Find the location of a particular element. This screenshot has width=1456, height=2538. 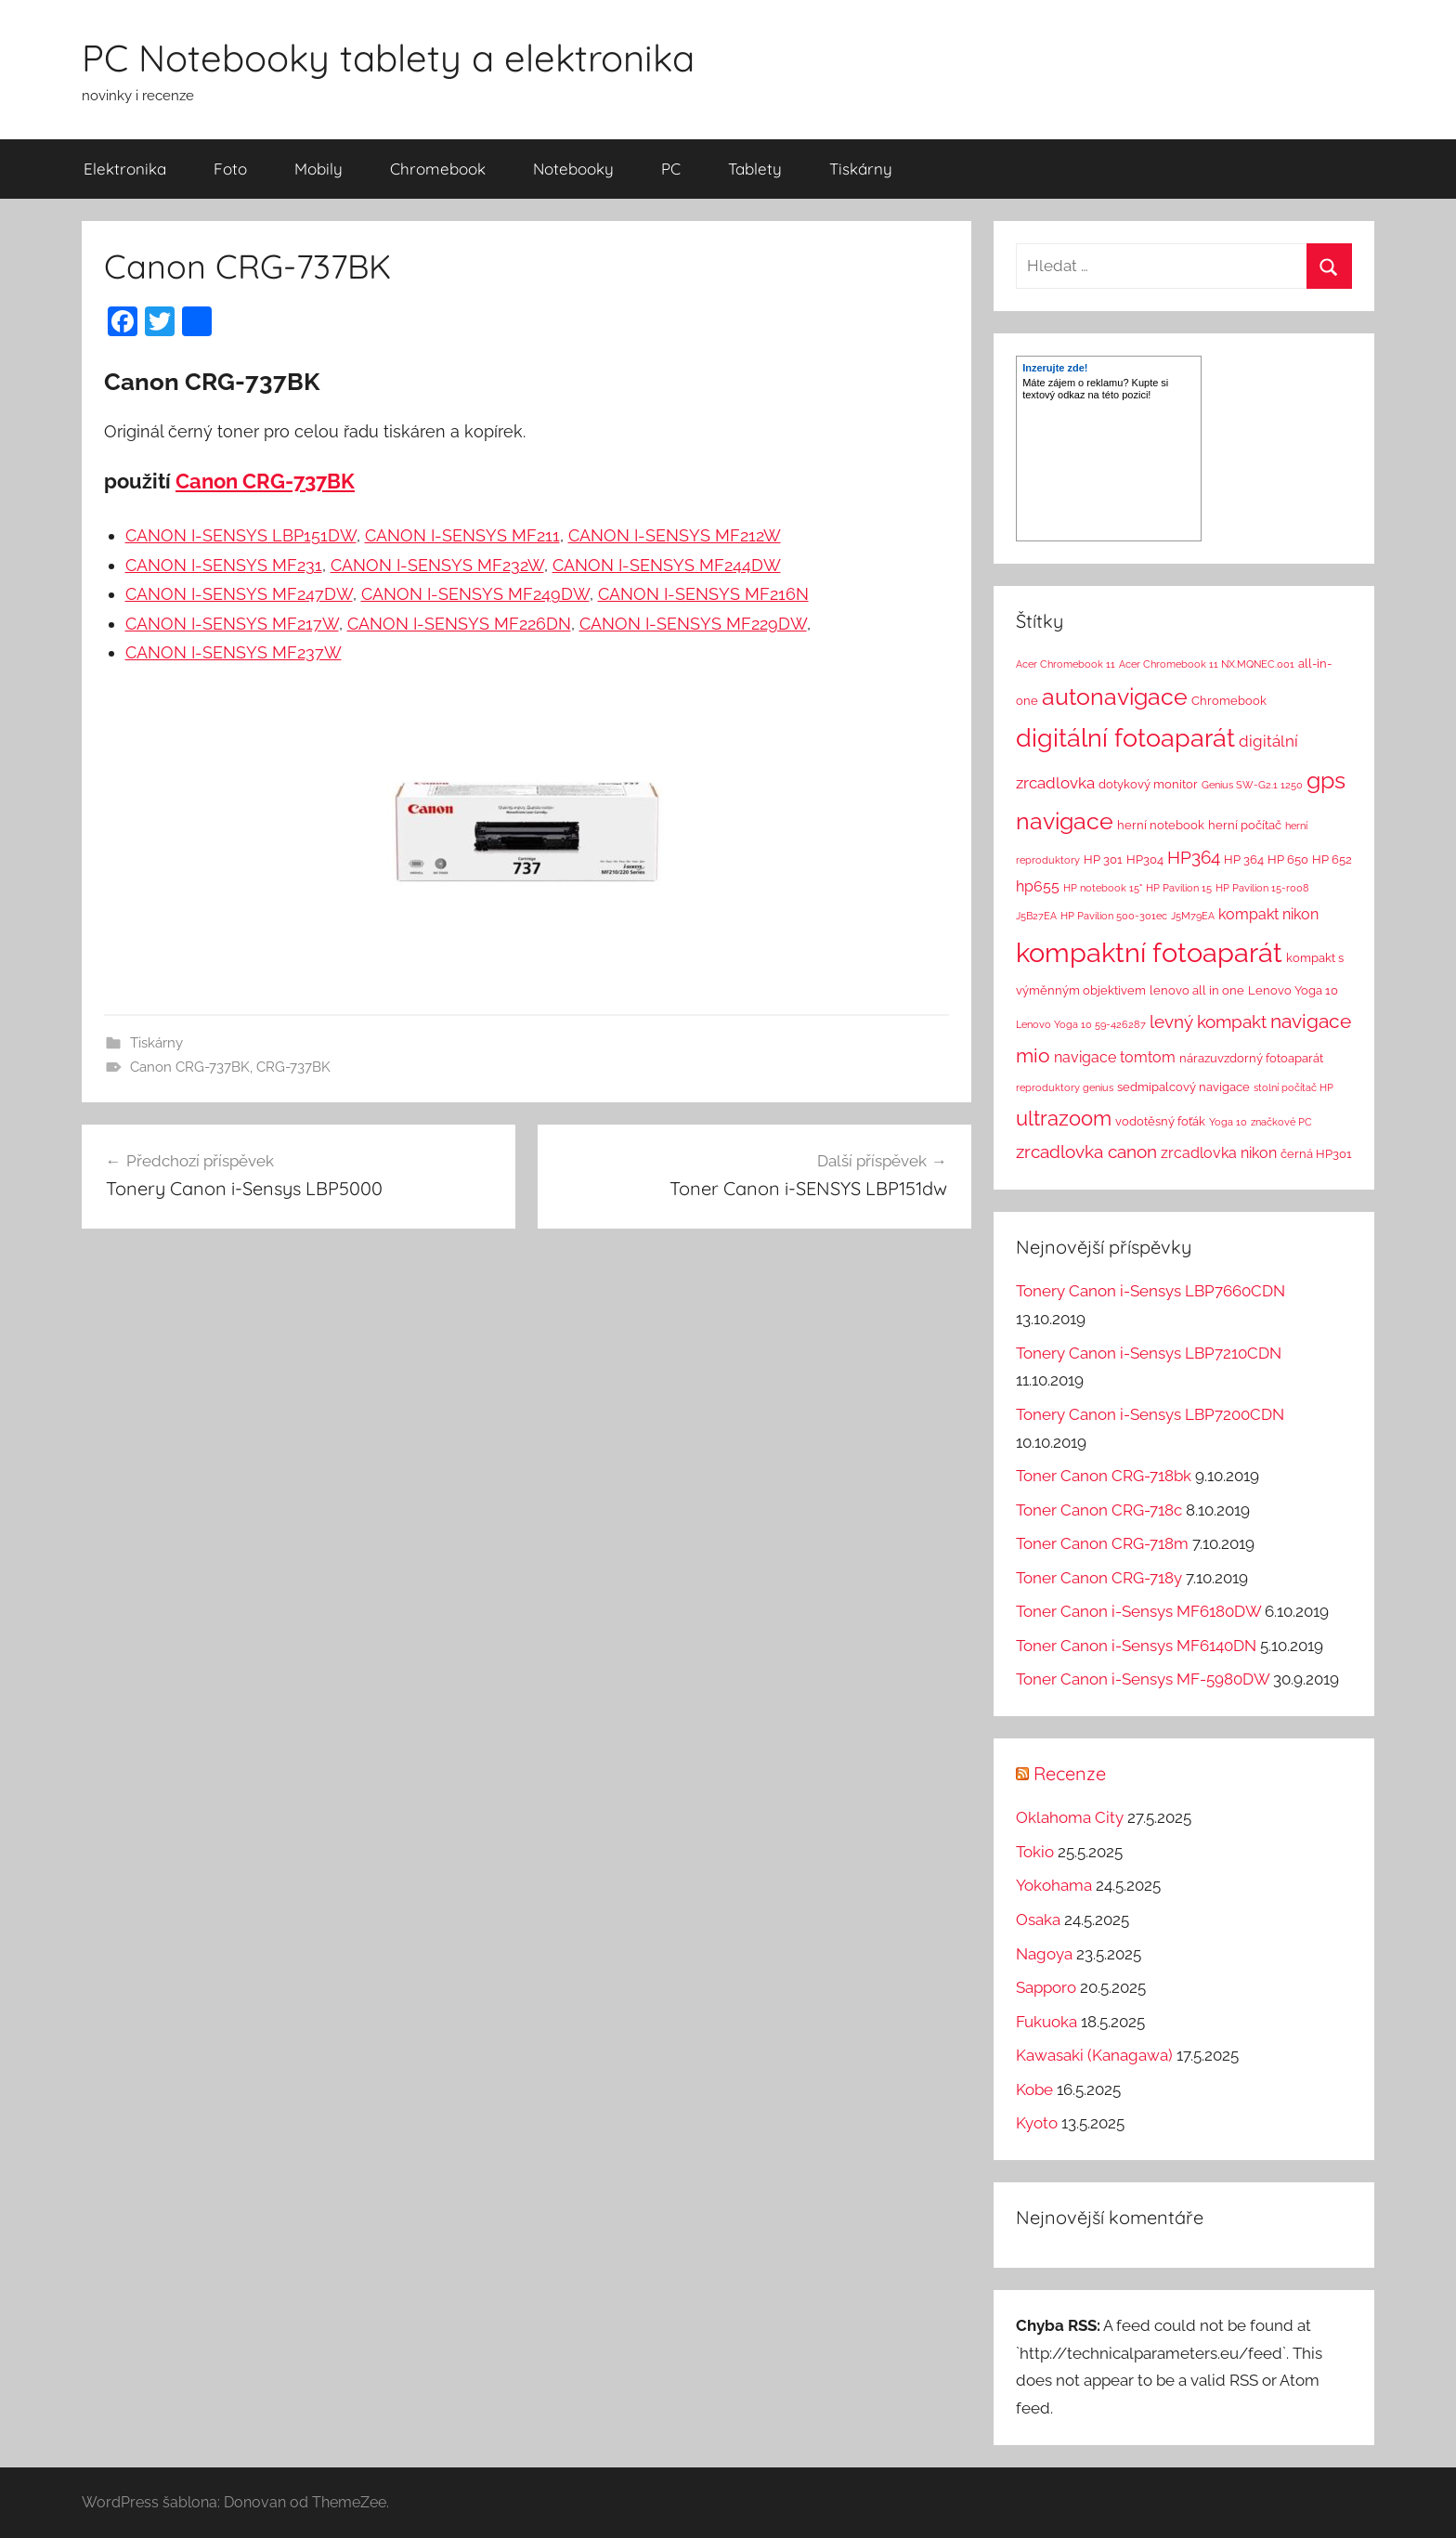

CANON I-SENSYS LBP151DW is located at coordinates (241, 535).